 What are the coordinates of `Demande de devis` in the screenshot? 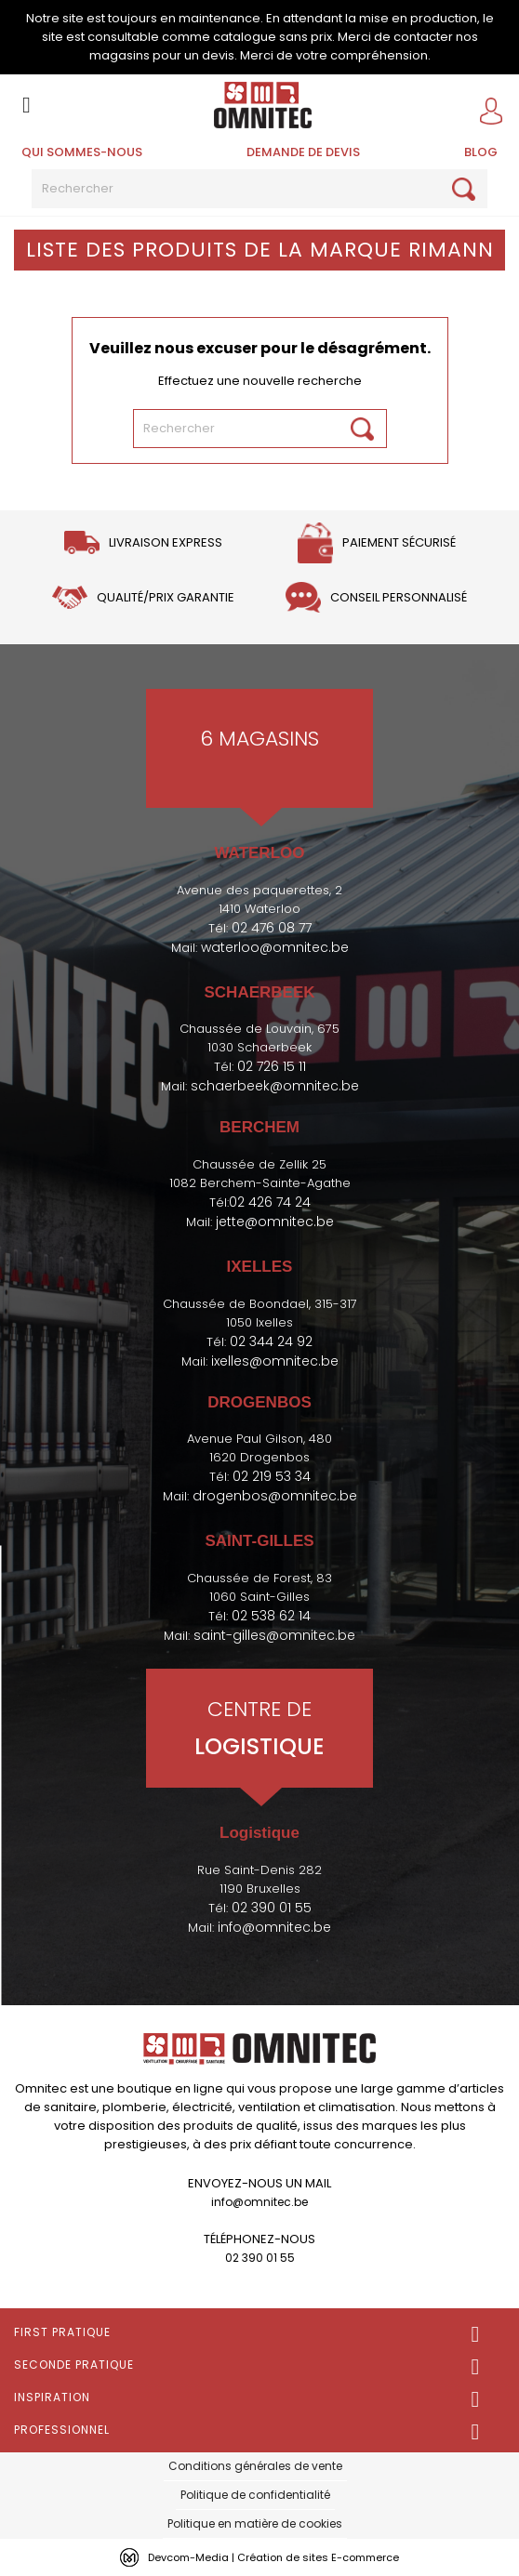 It's located at (303, 152).